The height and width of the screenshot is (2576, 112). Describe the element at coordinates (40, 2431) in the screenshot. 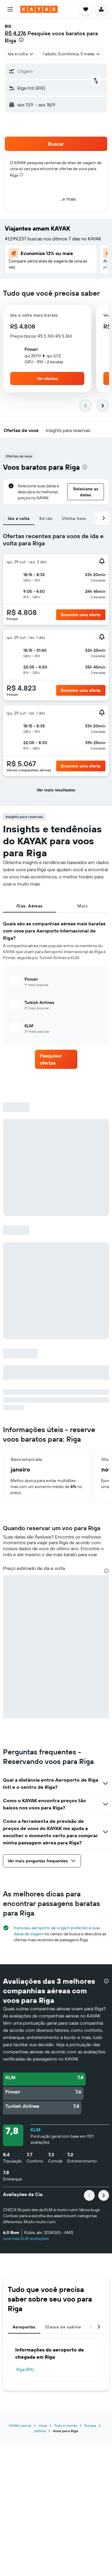

I see `Letônia` at that location.